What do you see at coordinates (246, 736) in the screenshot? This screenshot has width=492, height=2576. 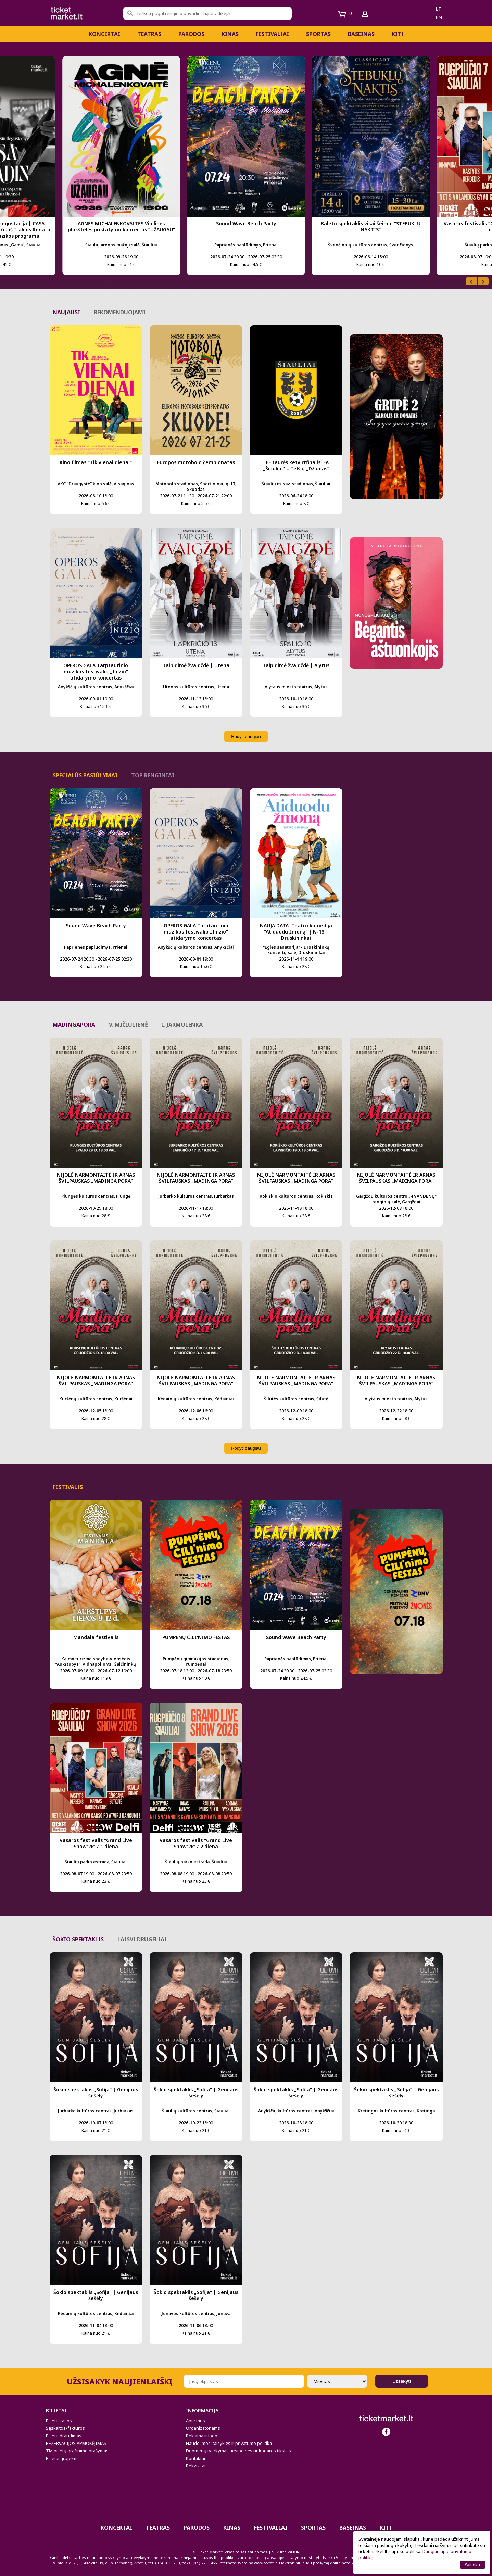 I see `Rodyti daugiau` at bounding box center [246, 736].